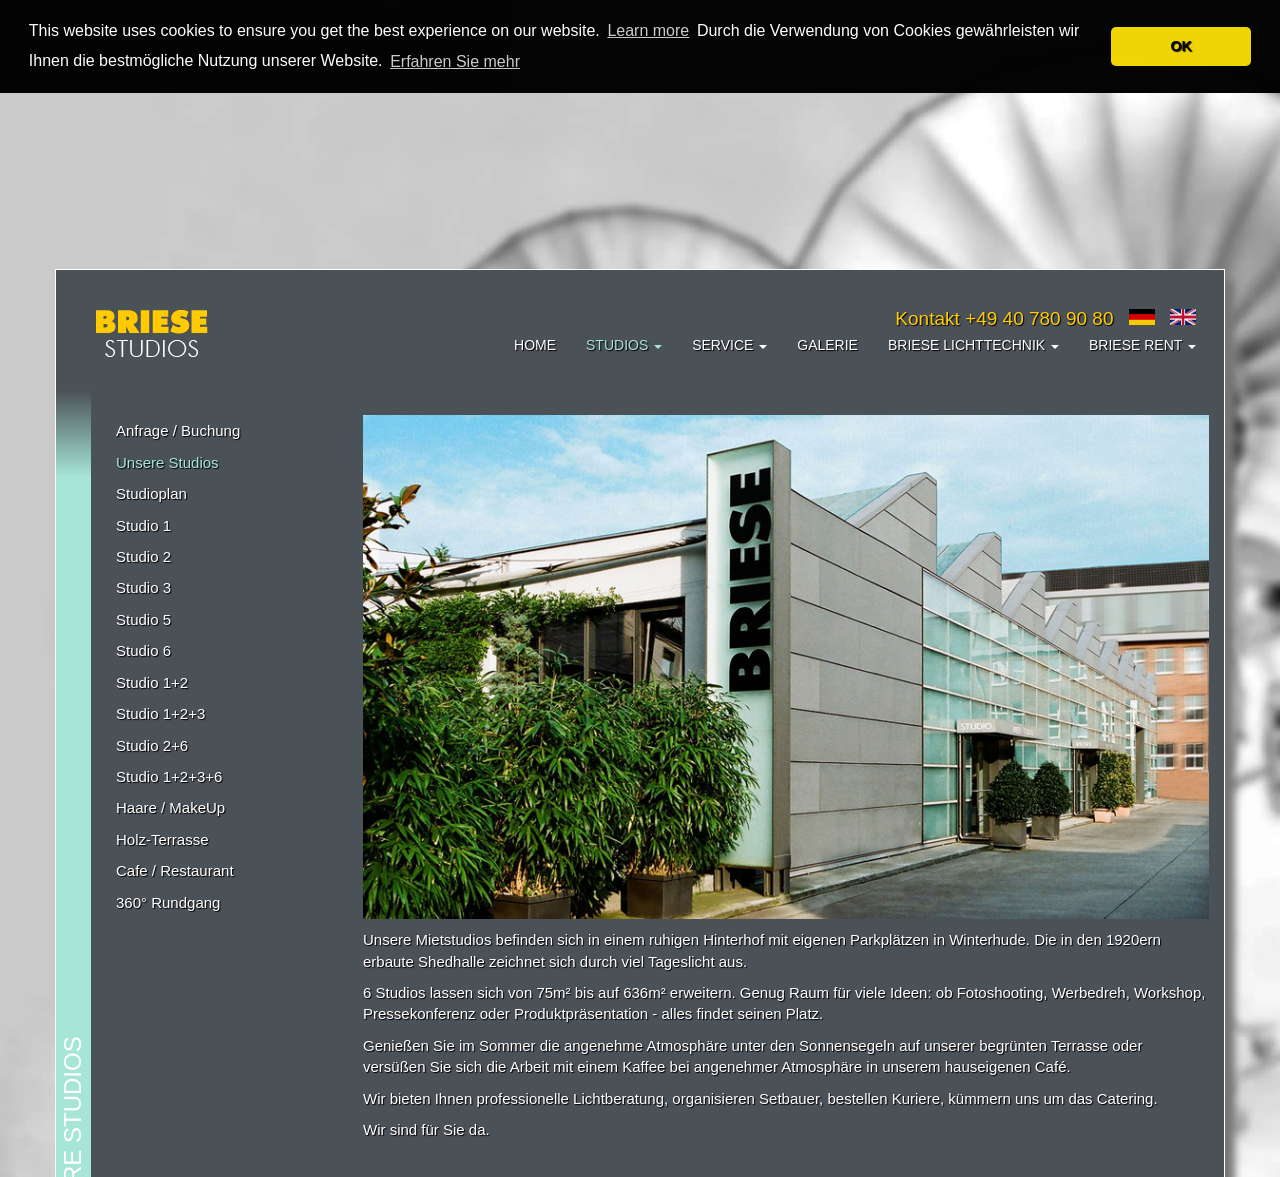 The height and width of the screenshot is (1177, 1280). I want to click on OK [button], so click(1181, 46).